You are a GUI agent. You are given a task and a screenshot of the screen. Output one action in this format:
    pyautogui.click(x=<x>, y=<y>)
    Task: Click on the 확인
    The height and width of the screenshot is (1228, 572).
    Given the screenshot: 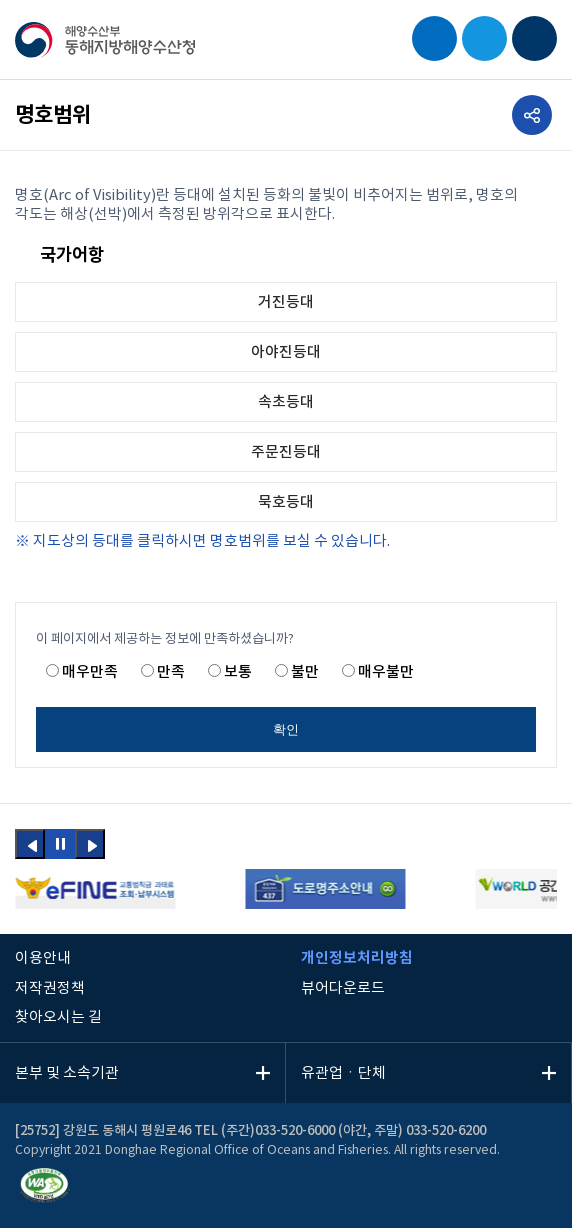 What is the action you would take?
    pyautogui.click(x=286, y=729)
    